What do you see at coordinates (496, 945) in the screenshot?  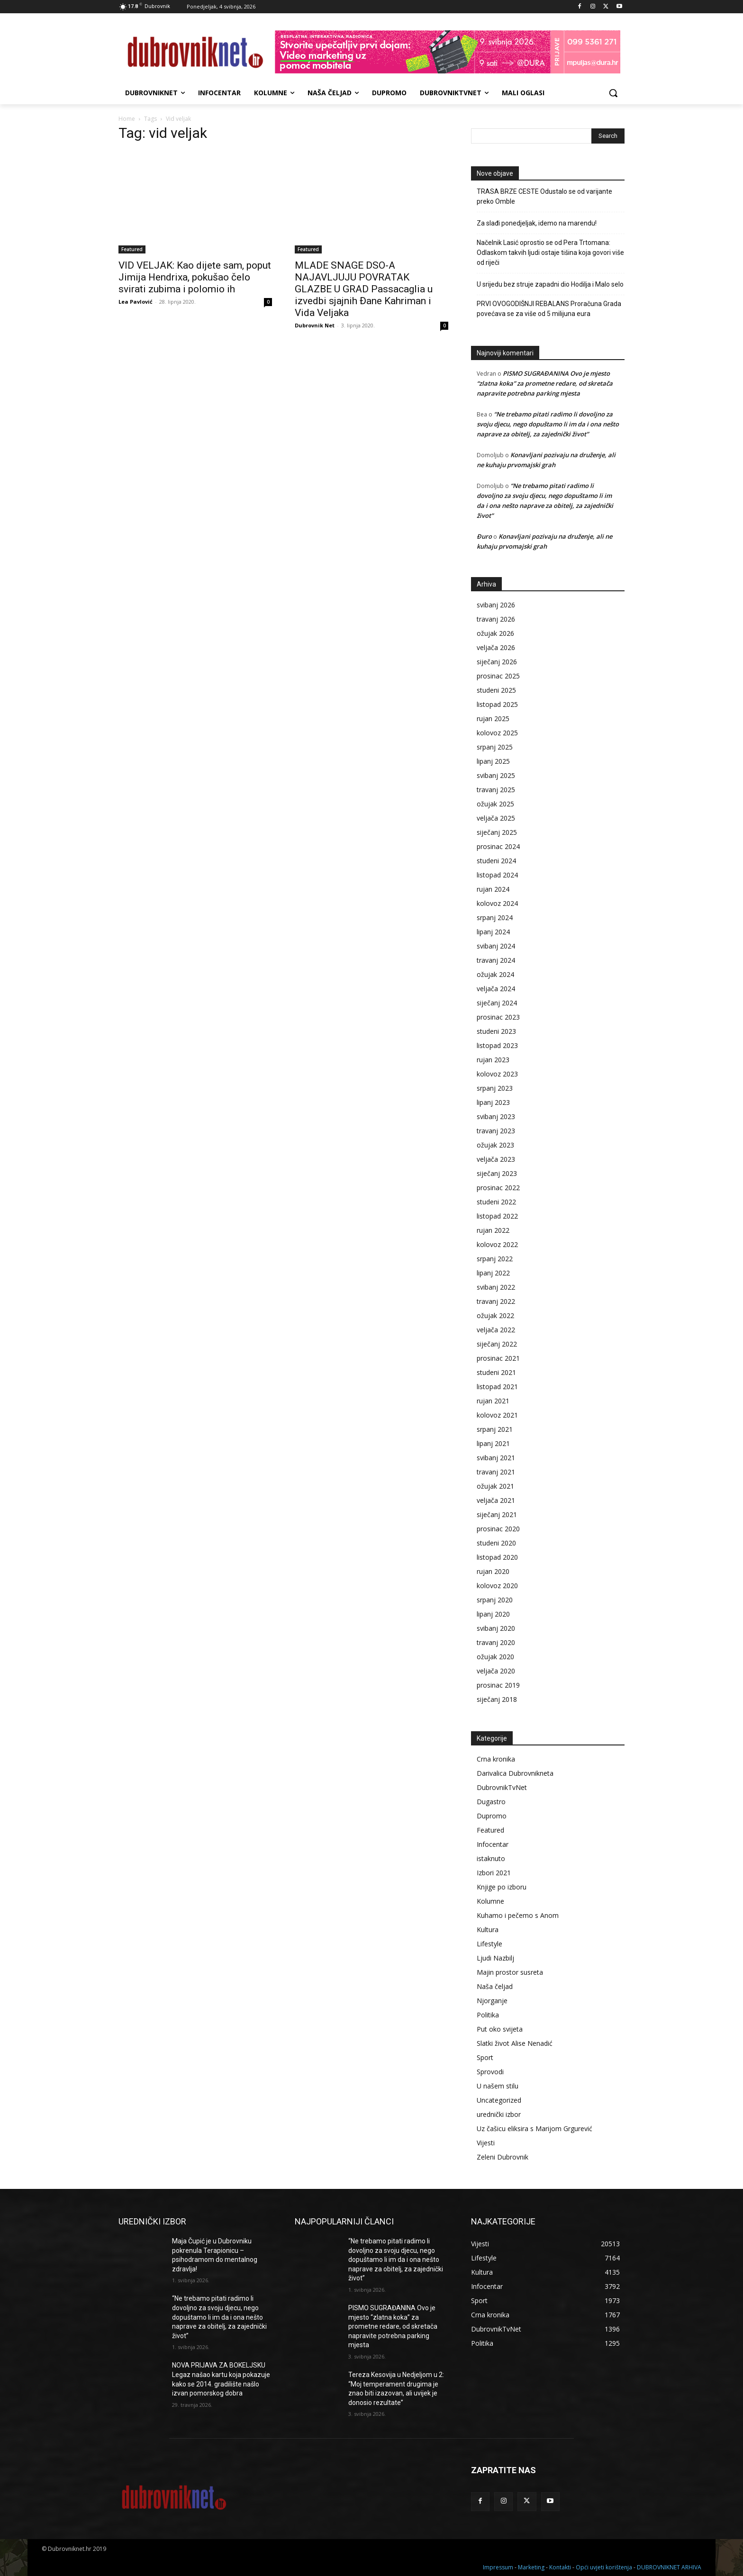 I see `svibanj 2024` at bounding box center [496, 945].